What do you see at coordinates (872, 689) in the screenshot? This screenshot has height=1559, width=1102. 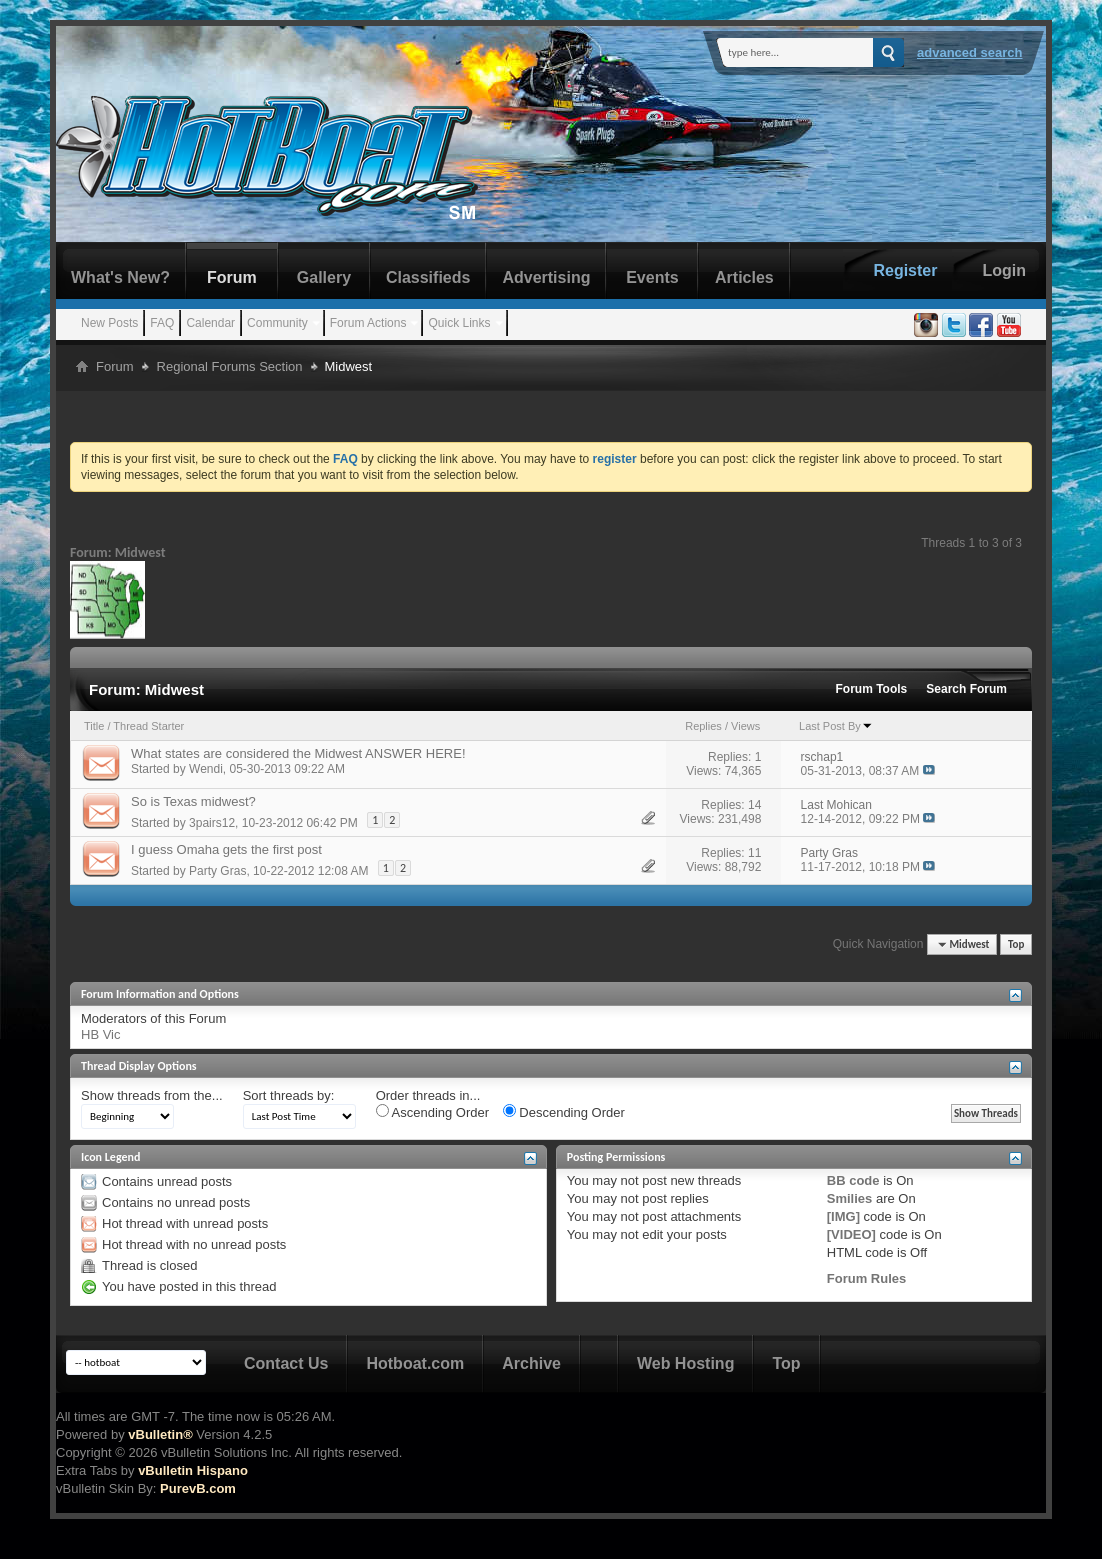 I see `Forum Tools` at bounding box center [872, 689].